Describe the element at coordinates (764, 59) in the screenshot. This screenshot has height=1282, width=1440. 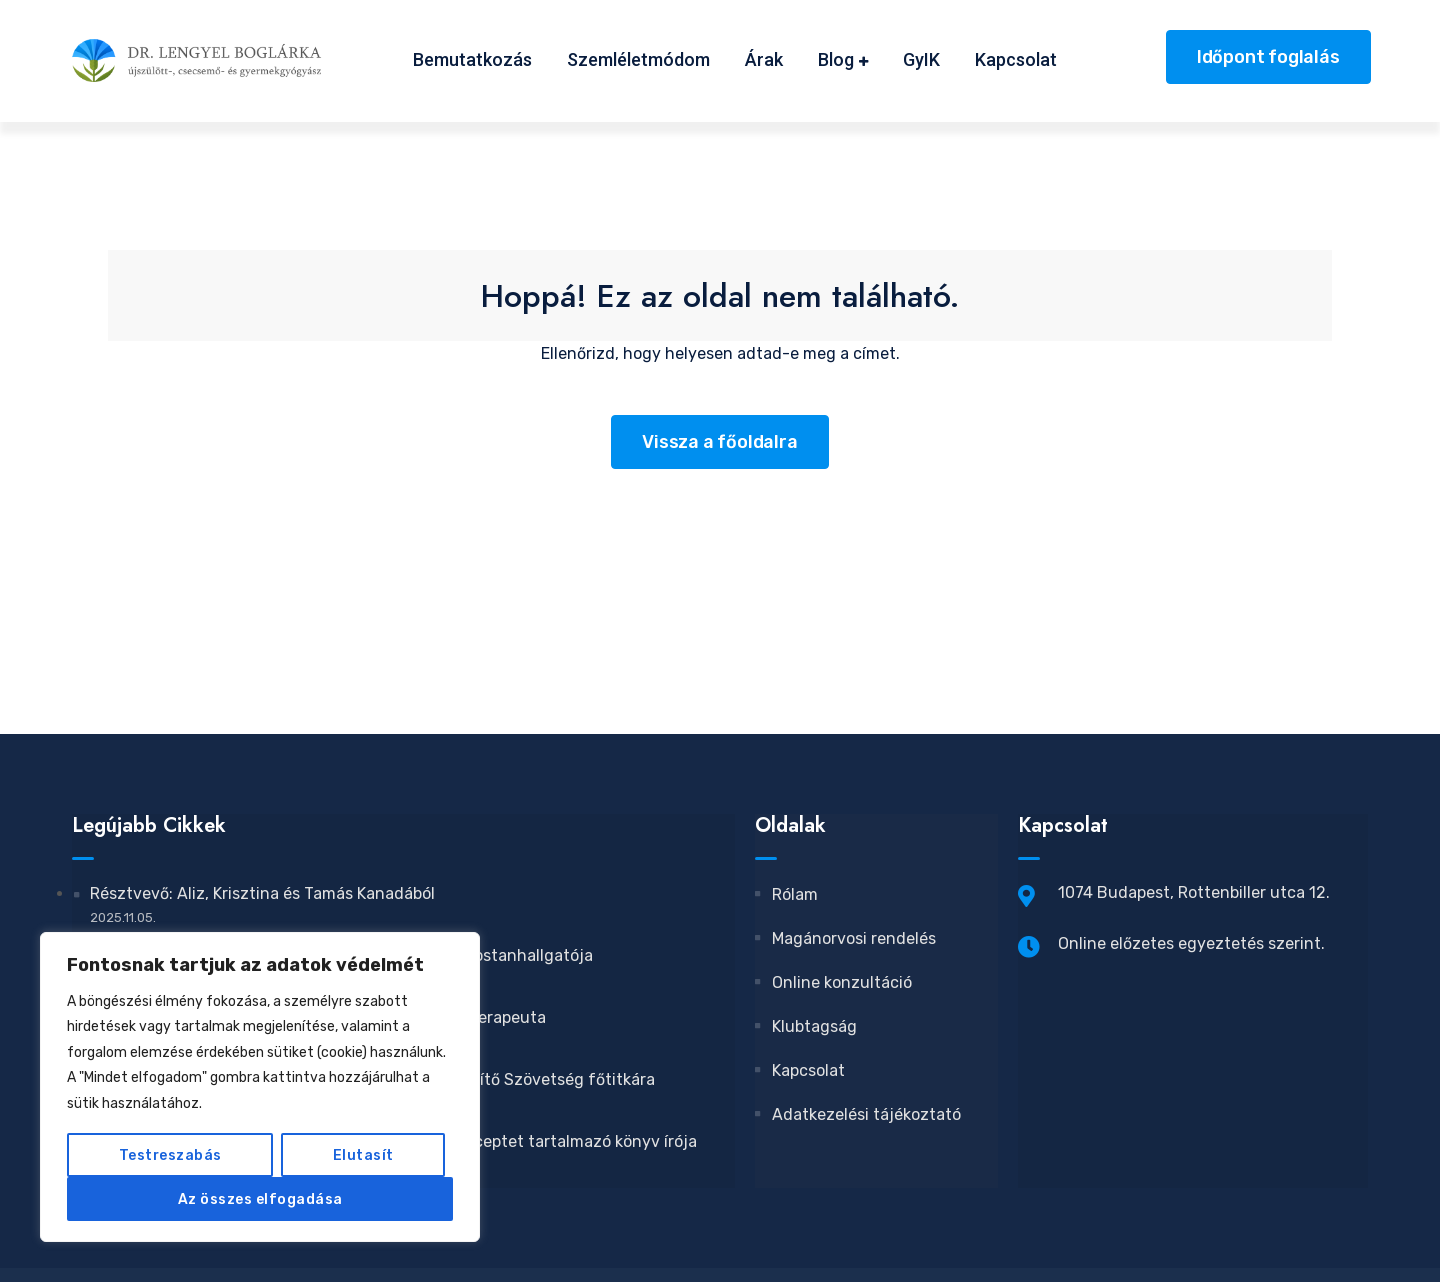
I see `Árak` at that location.